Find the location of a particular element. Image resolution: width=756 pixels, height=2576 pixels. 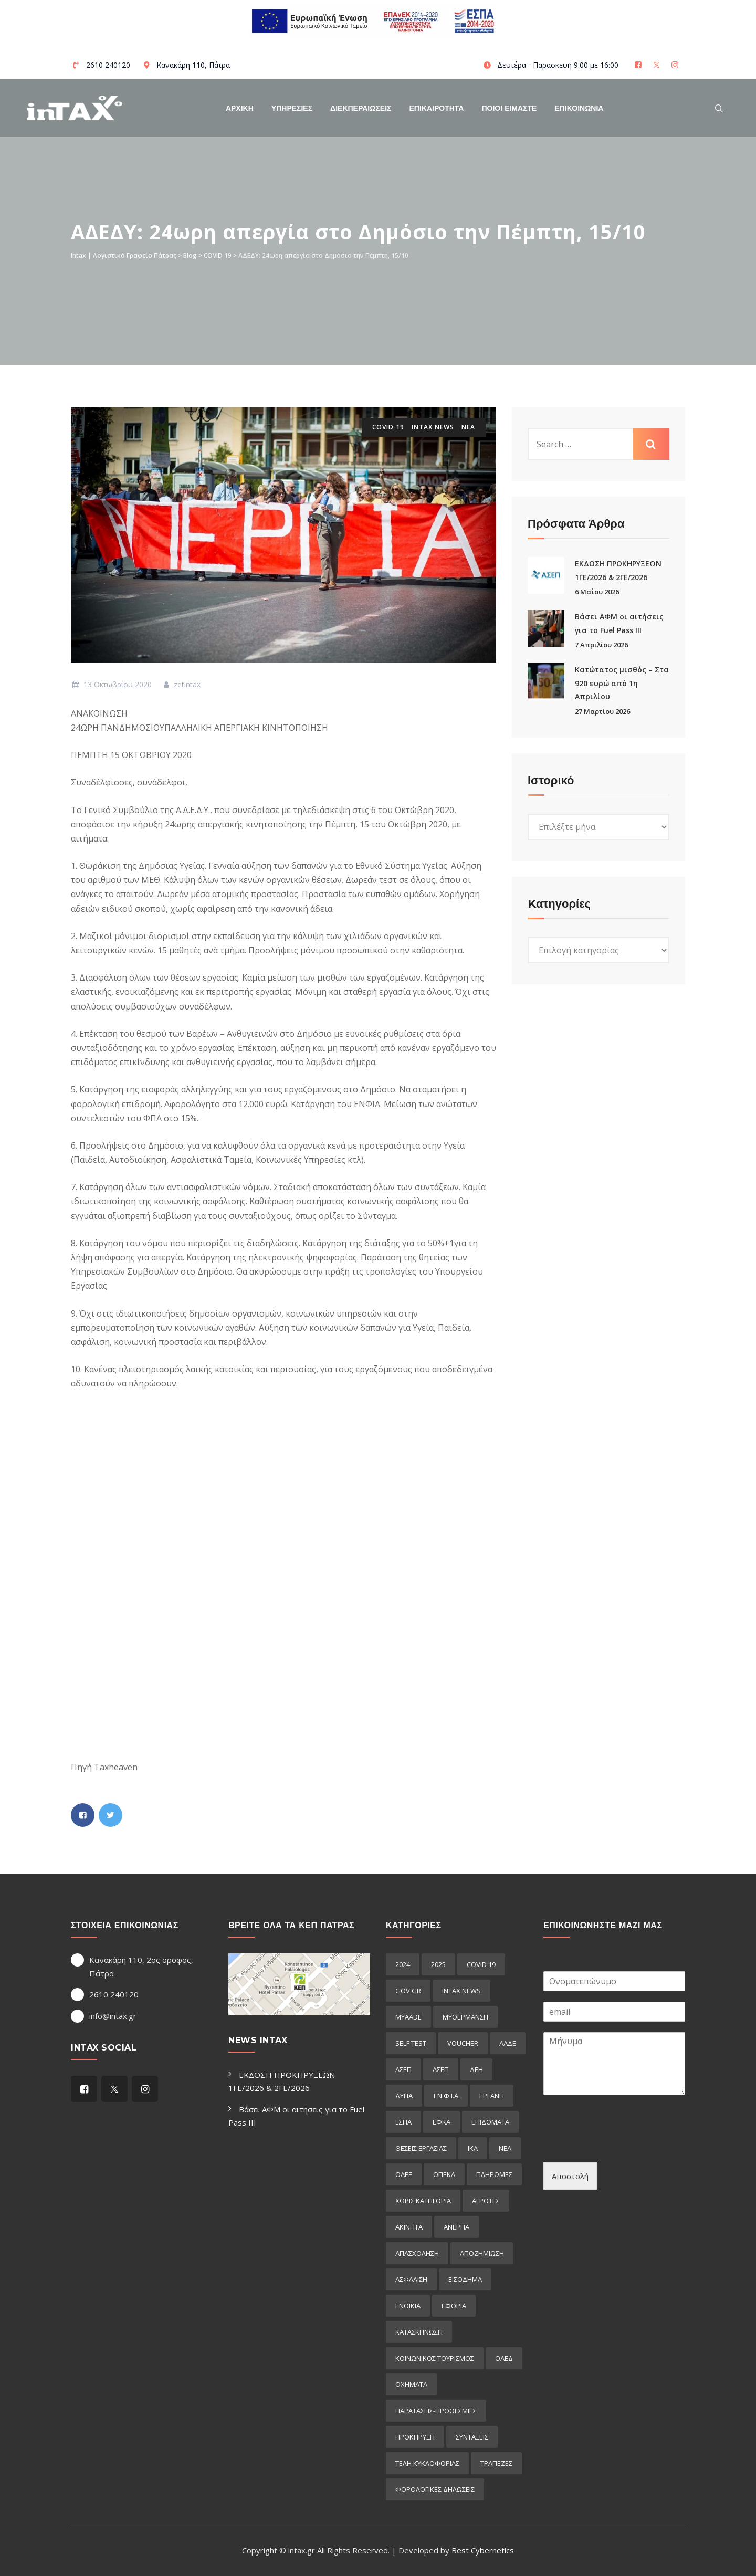

αγροτες is located at coordinates (486, 2200).